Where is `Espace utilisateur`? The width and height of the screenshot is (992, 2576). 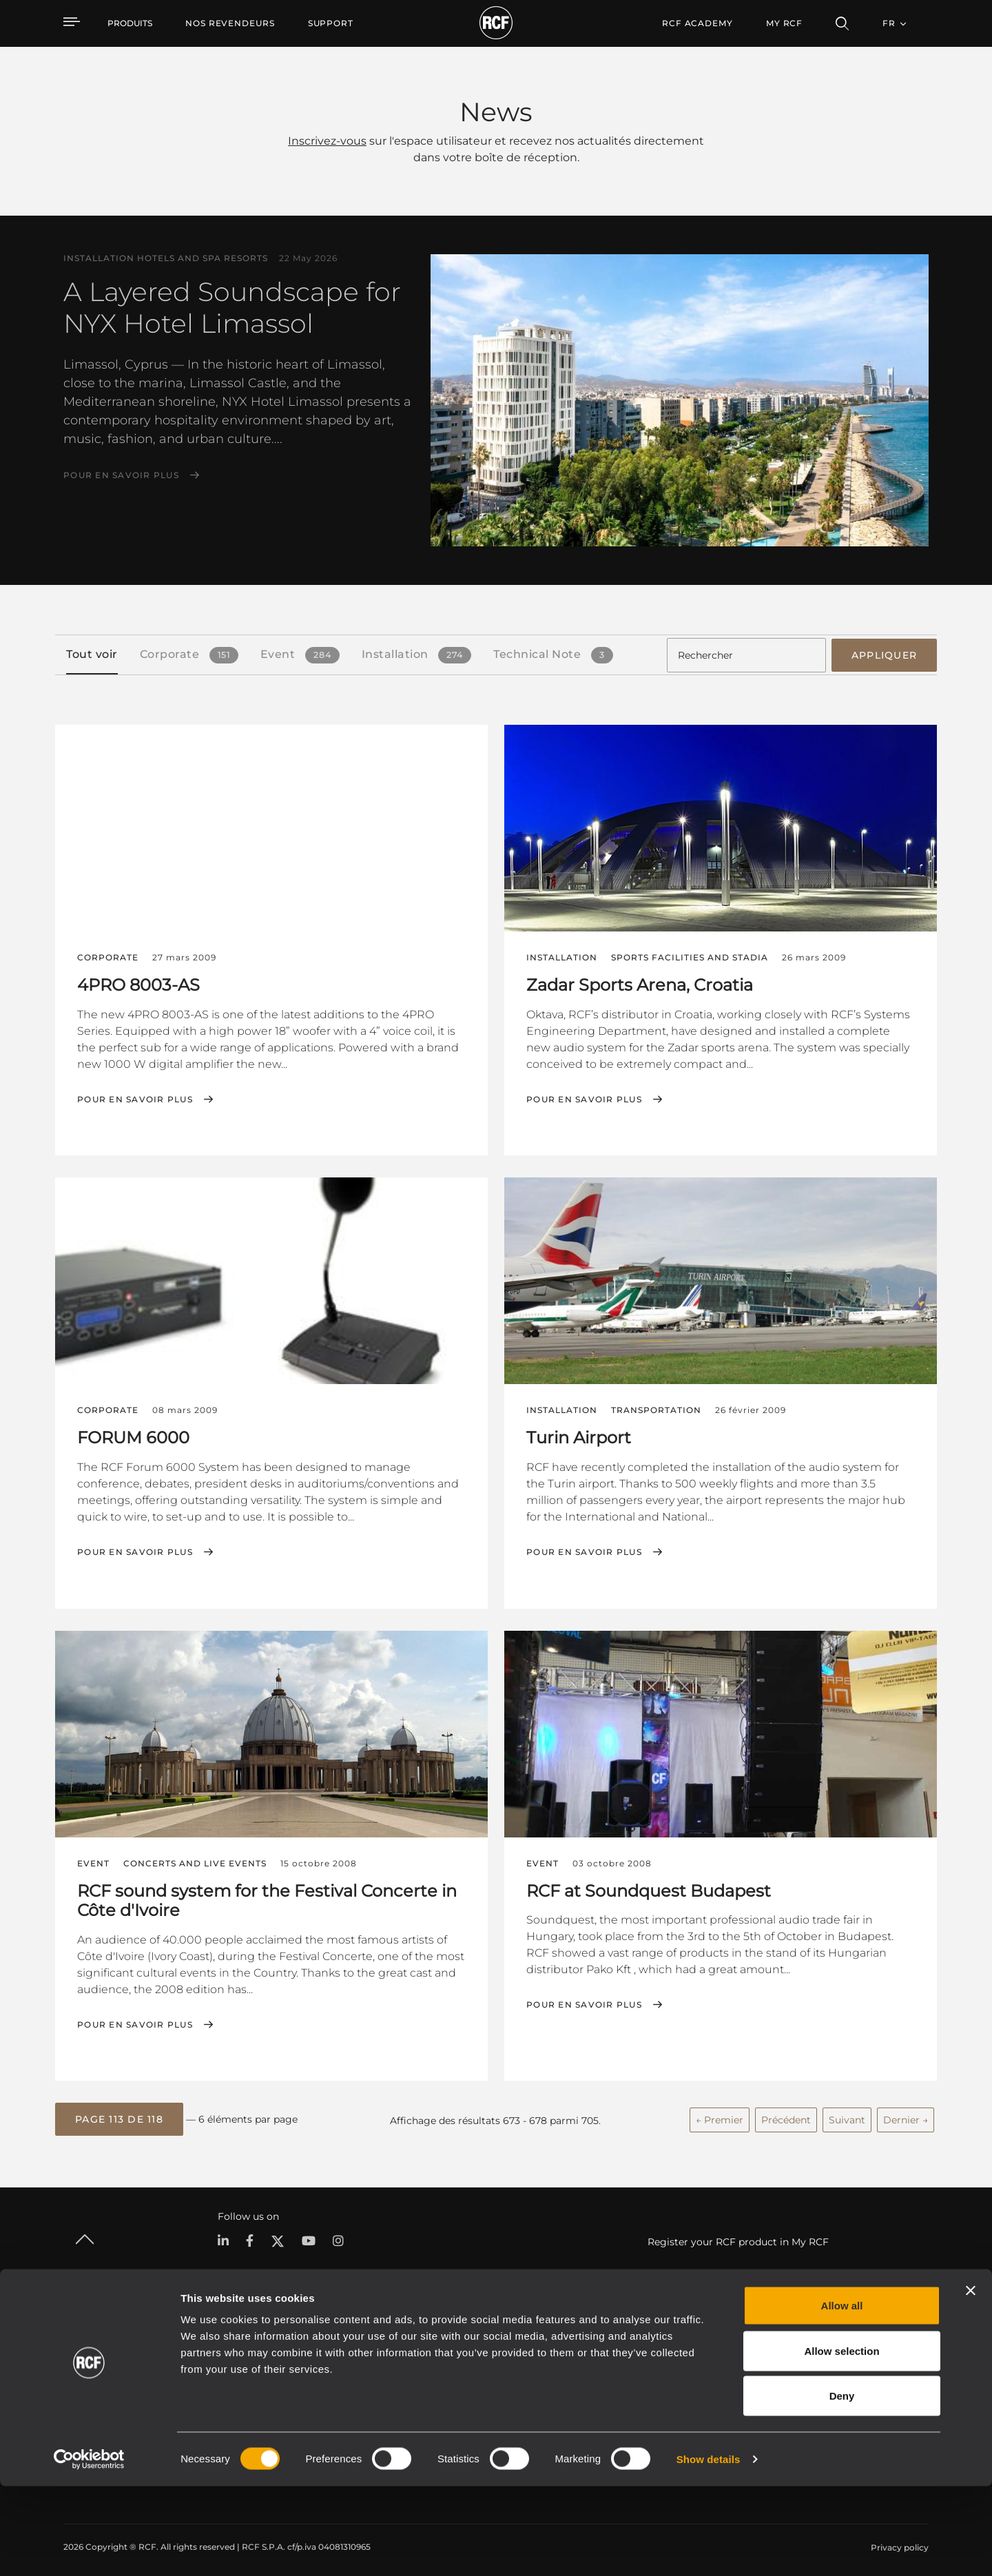
Espace utilisateur is located at coordinates (653, 2358).